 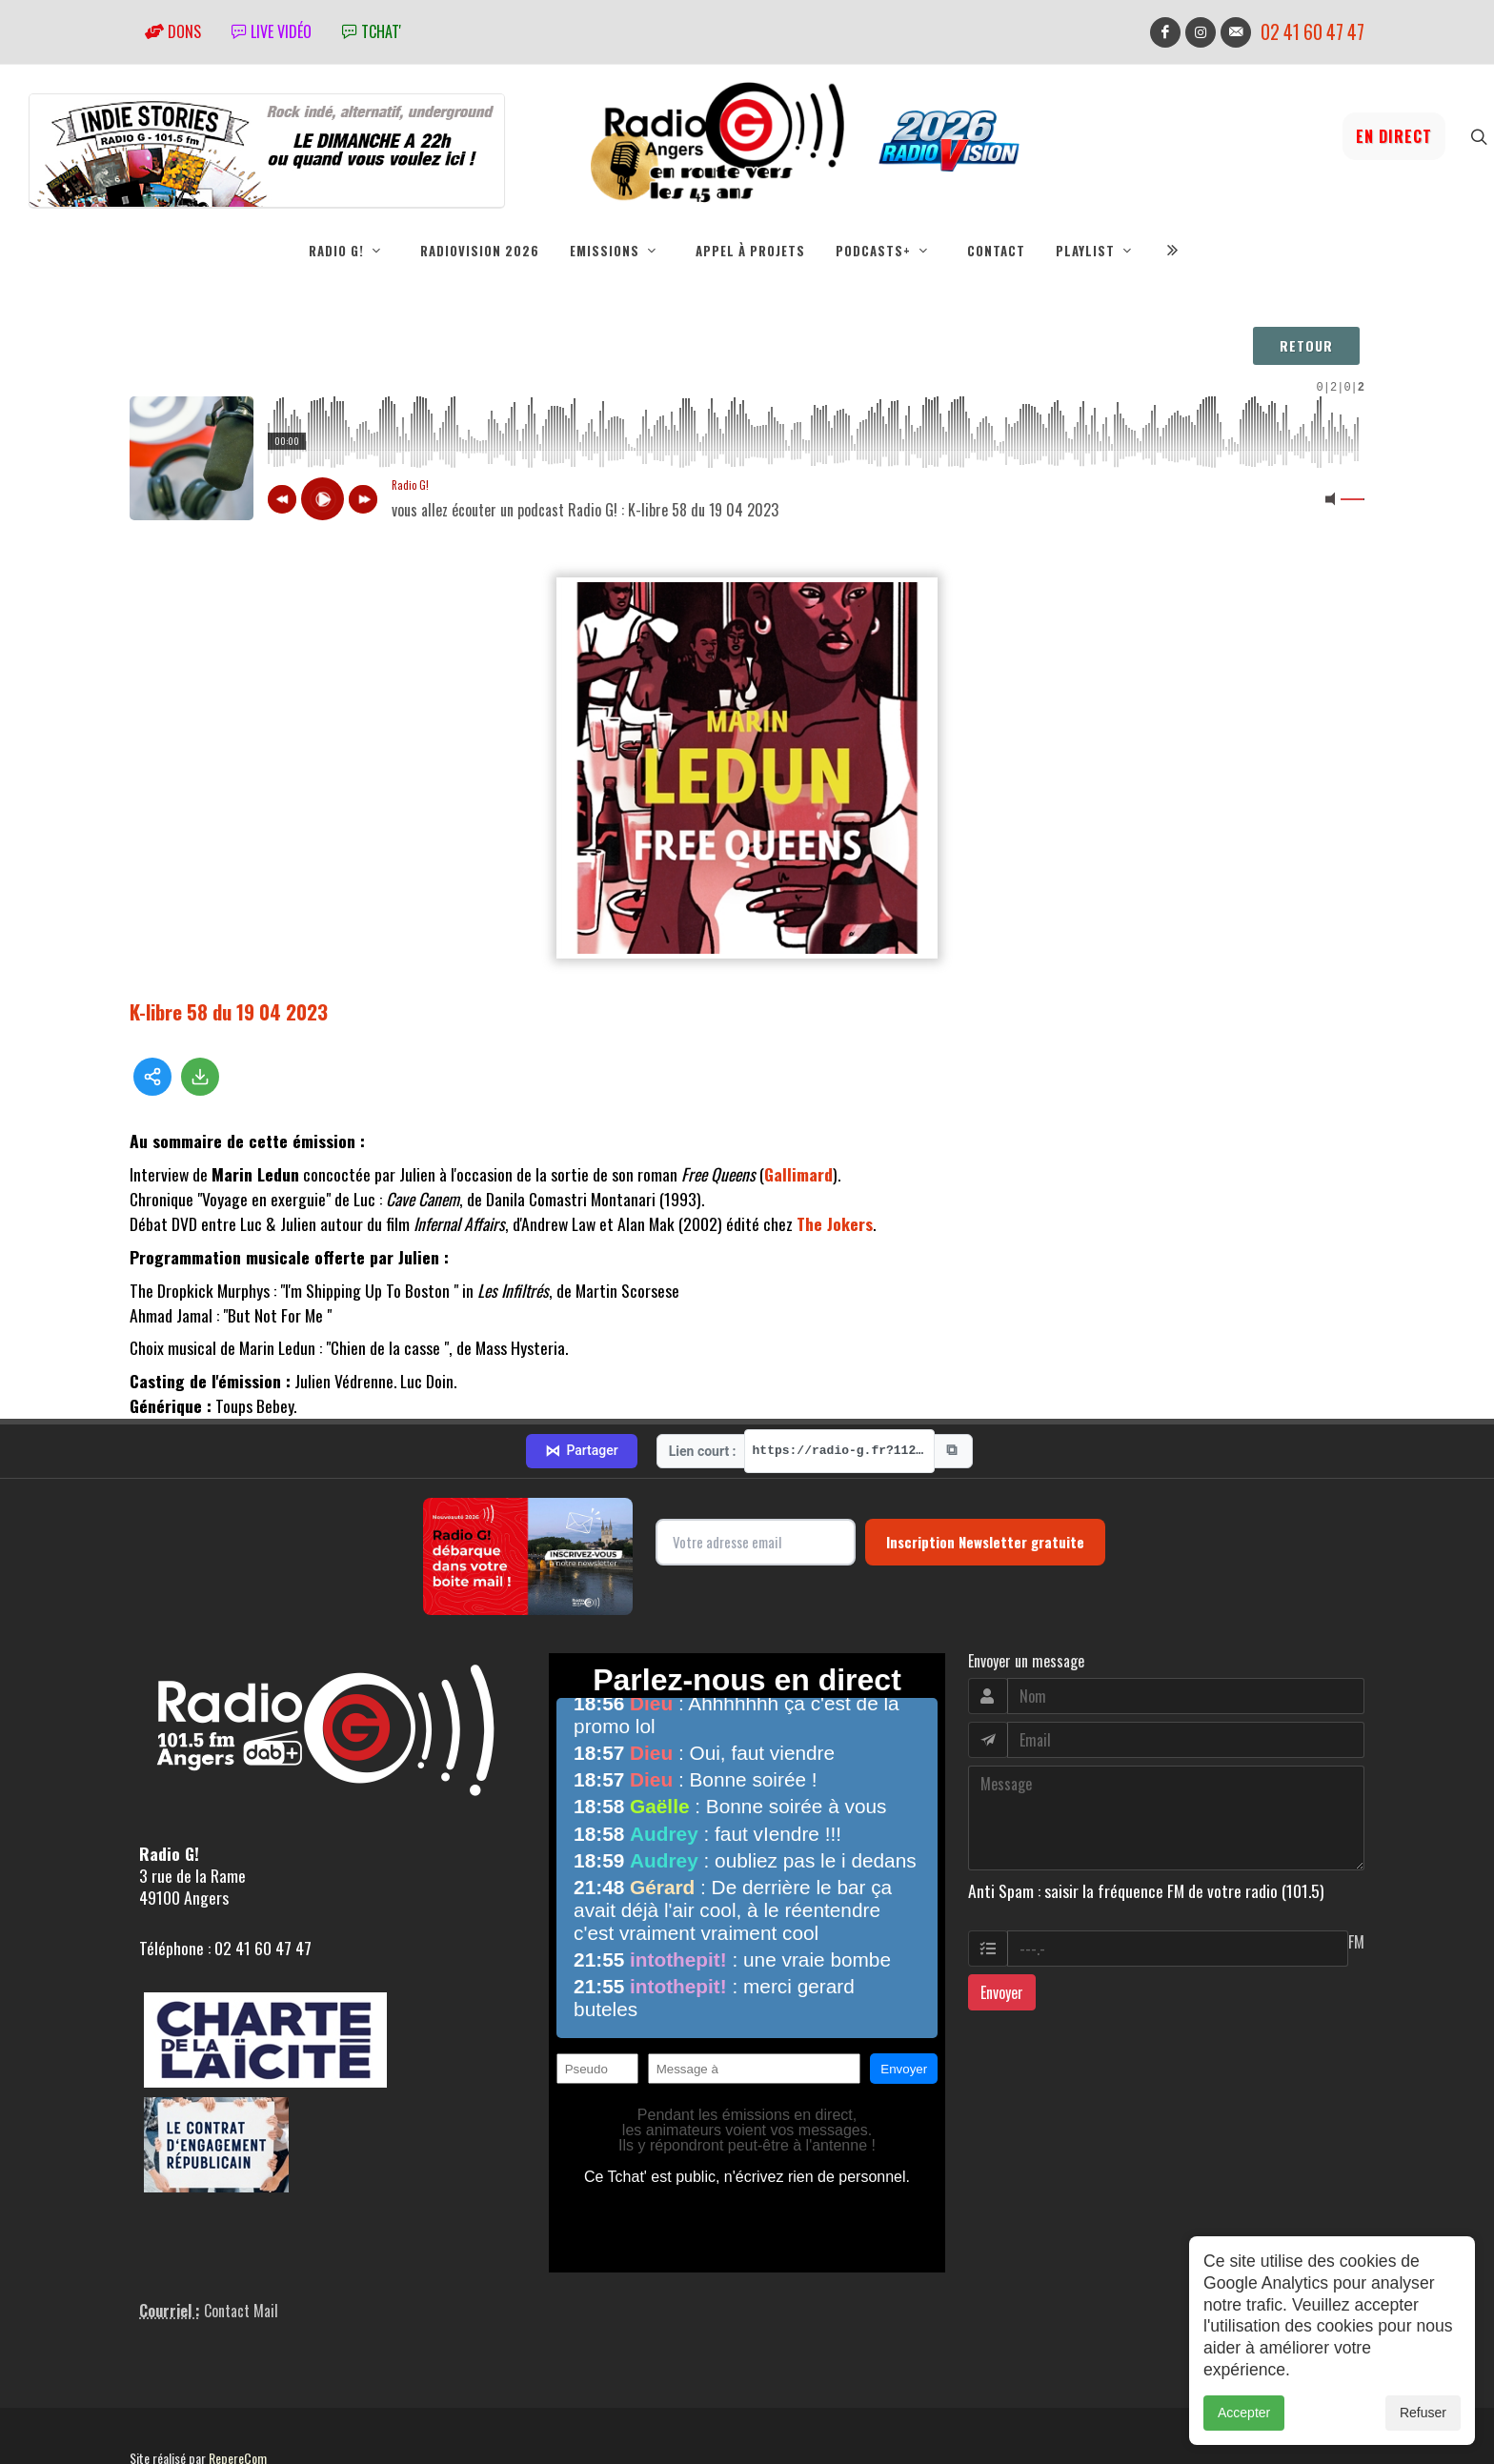 What do you see at coordinates (985, 1470) in the screenshot?
I see `Inscription Newsletter gratuite` at bounding box center [985, 1470].